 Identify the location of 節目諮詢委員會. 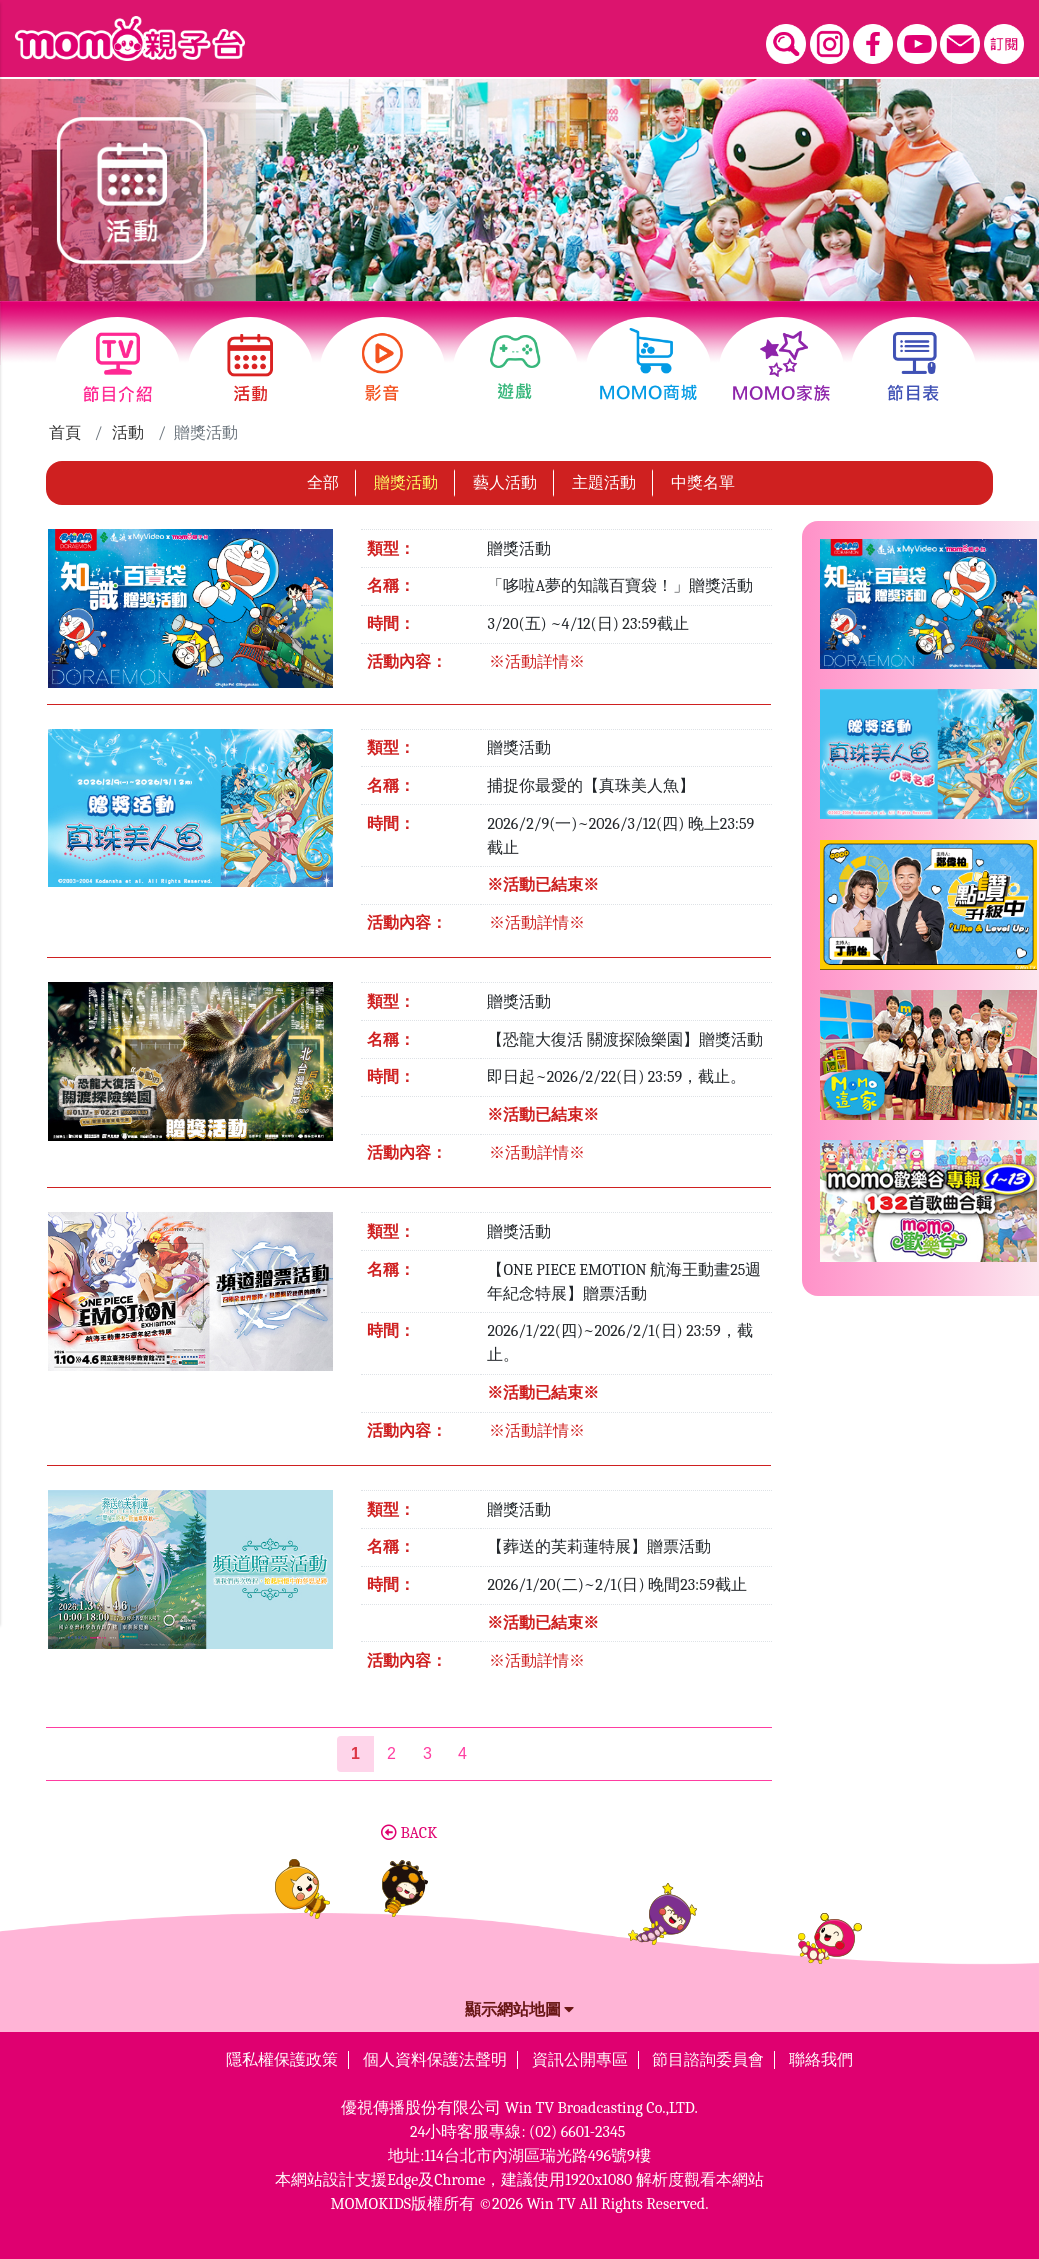
(708, 2055).